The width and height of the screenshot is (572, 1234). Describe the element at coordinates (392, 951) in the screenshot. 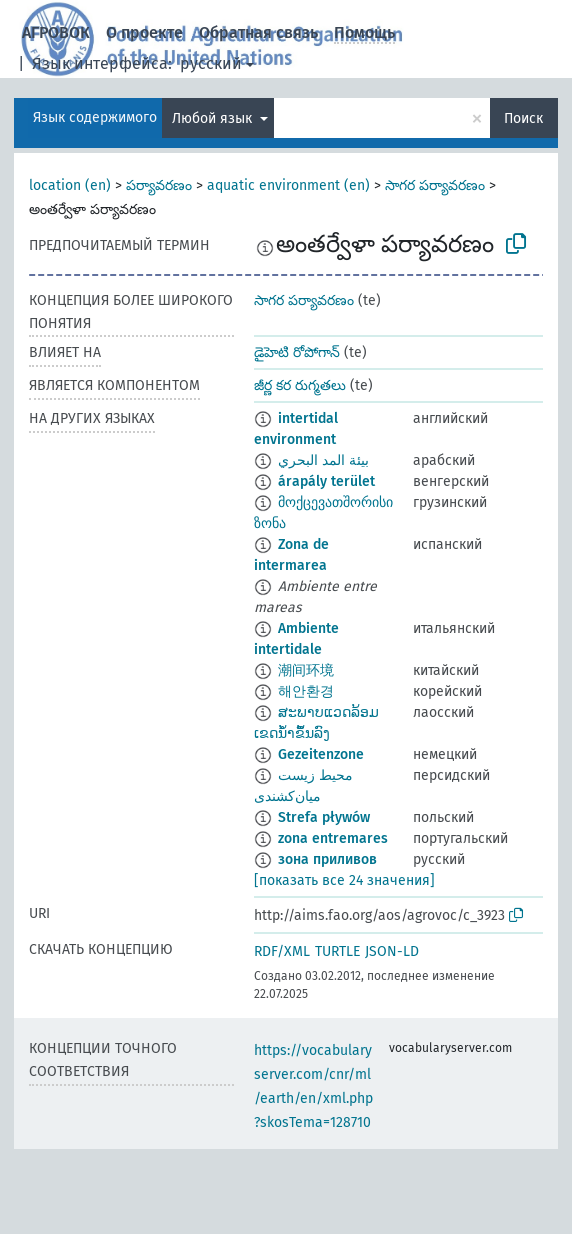

I see `JSON-LD` at that location.